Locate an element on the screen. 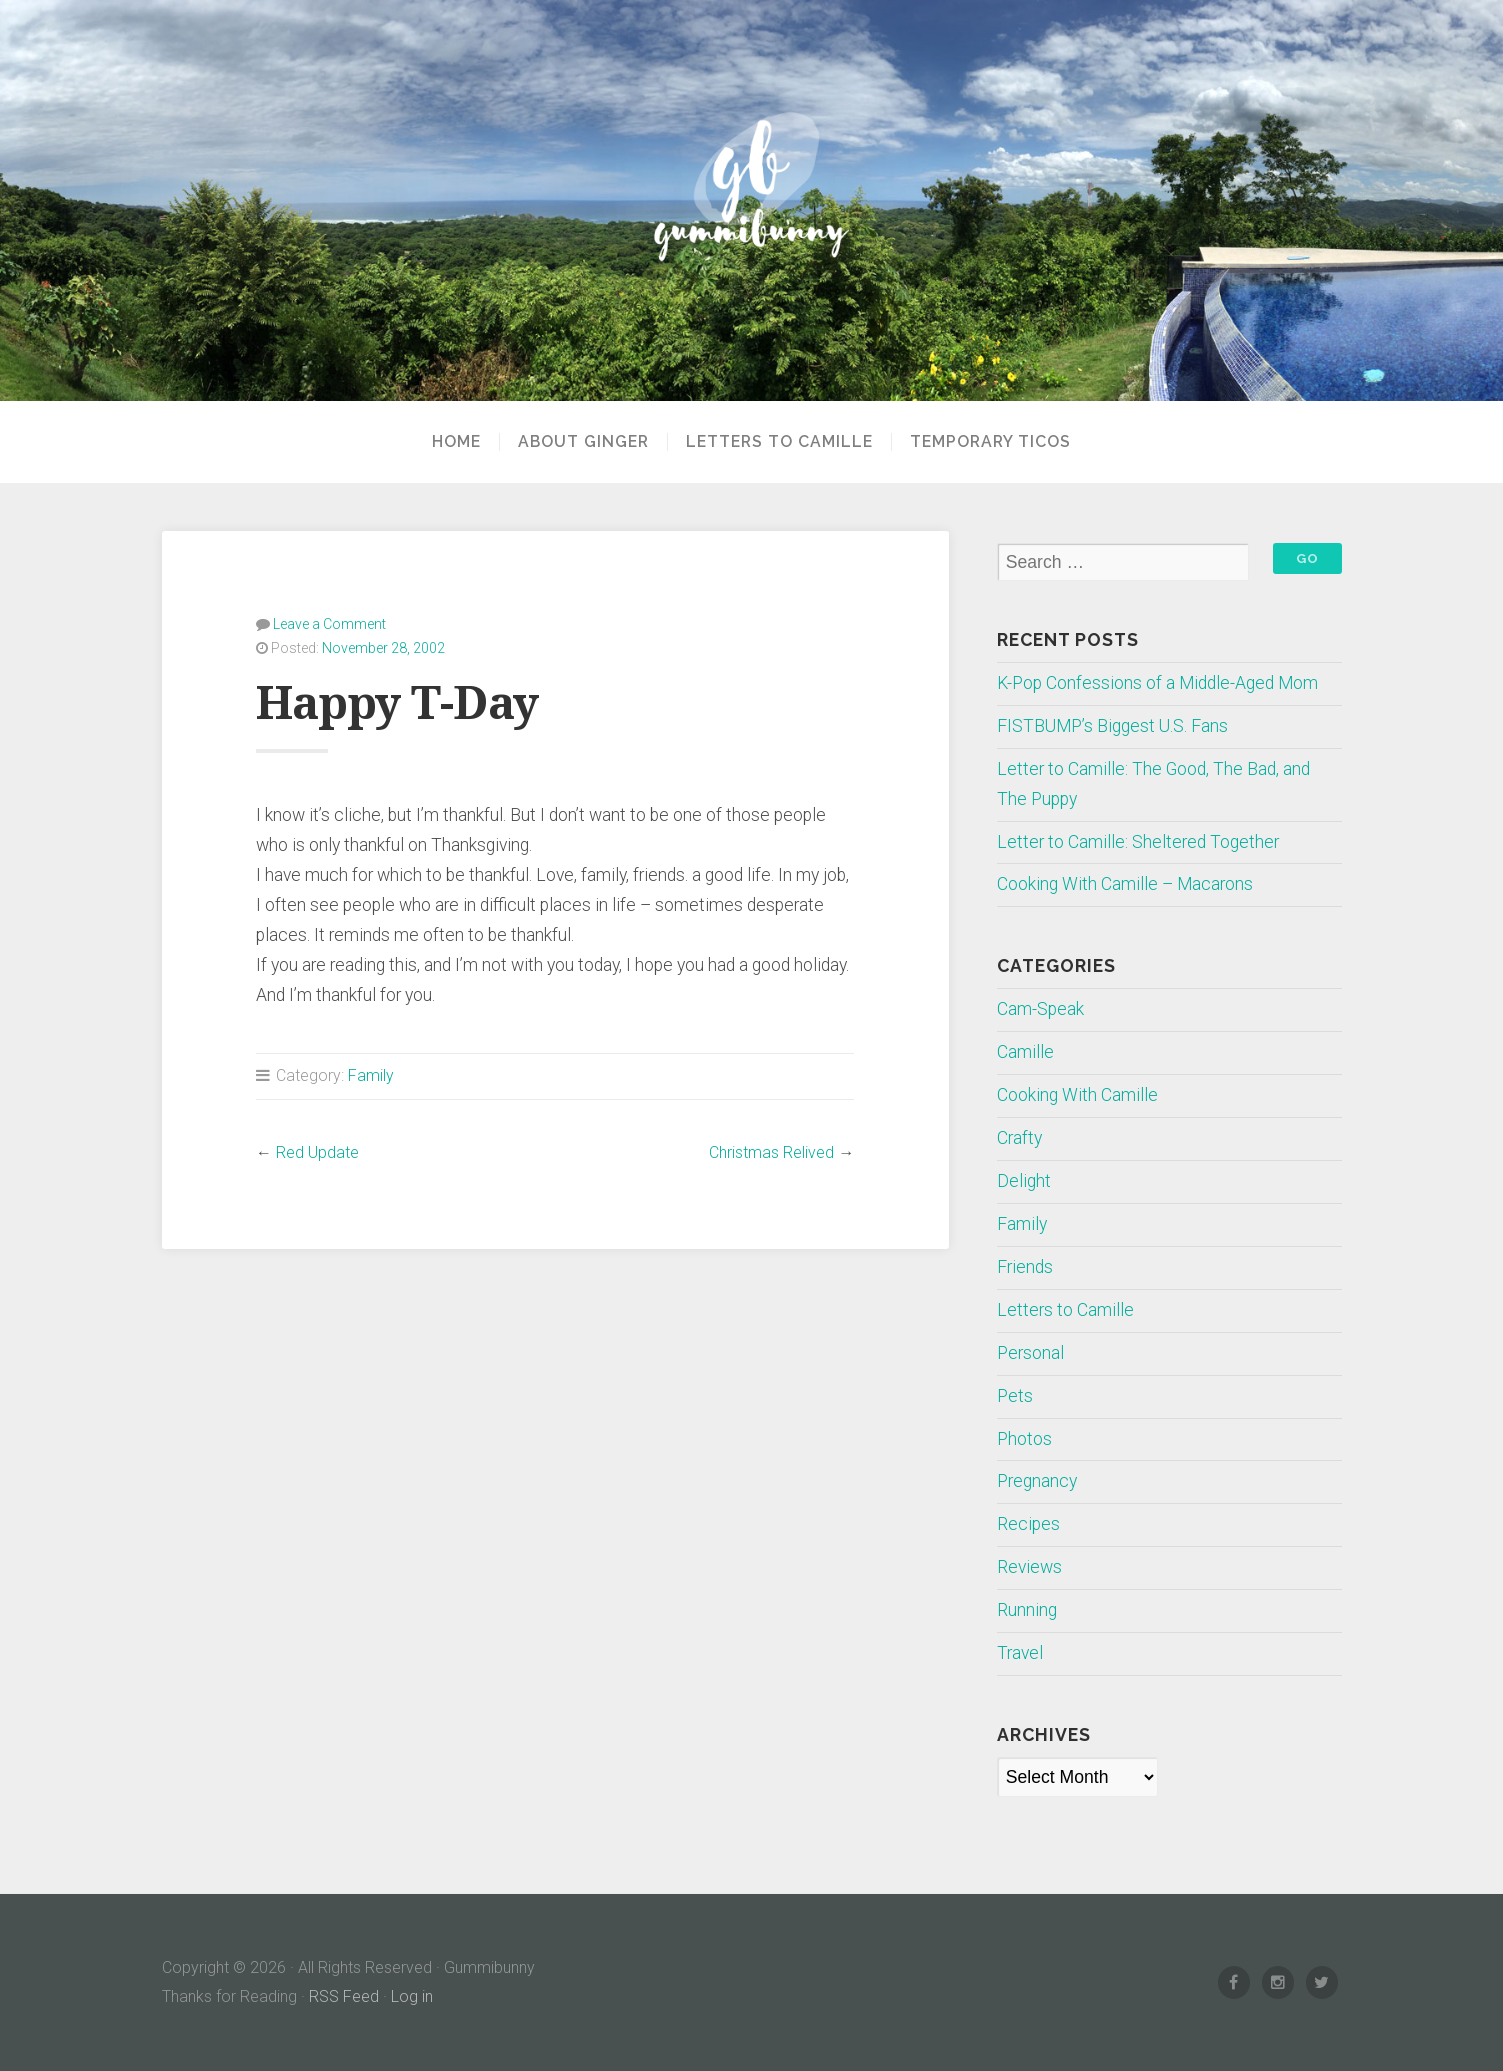 The height and width of the screenshot is (2071, 1503). K-Pop Confessions of a Middle-Aged Mom is located at coordinates (1157, 683).